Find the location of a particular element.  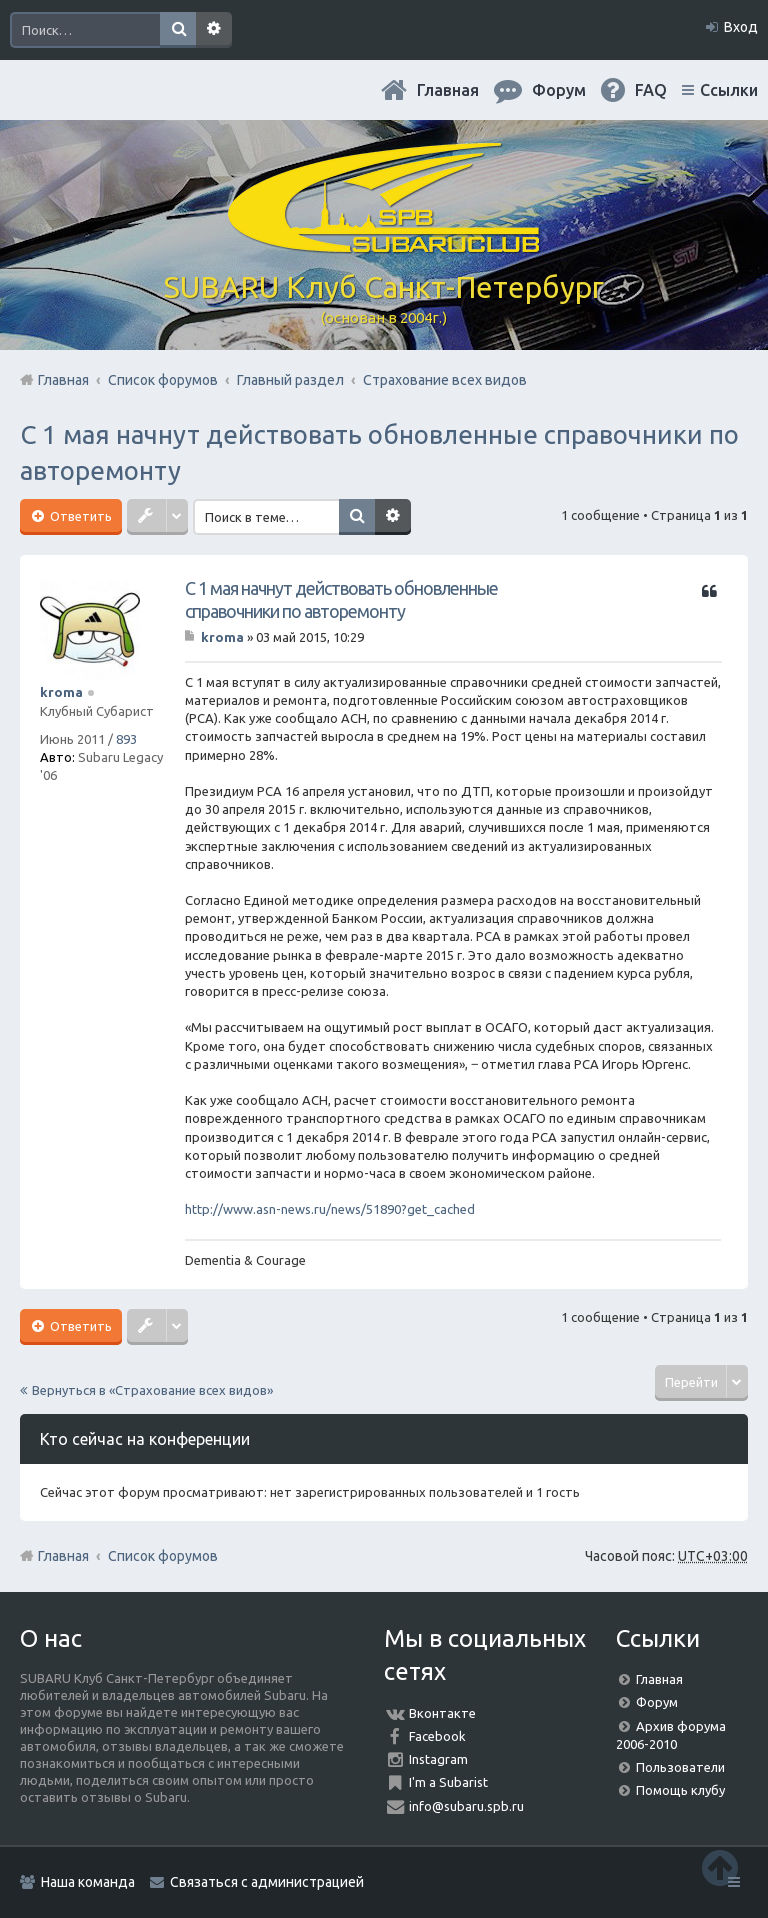

Вернуться в «Страхование всех видов» is located at coordinates (152, 1390).